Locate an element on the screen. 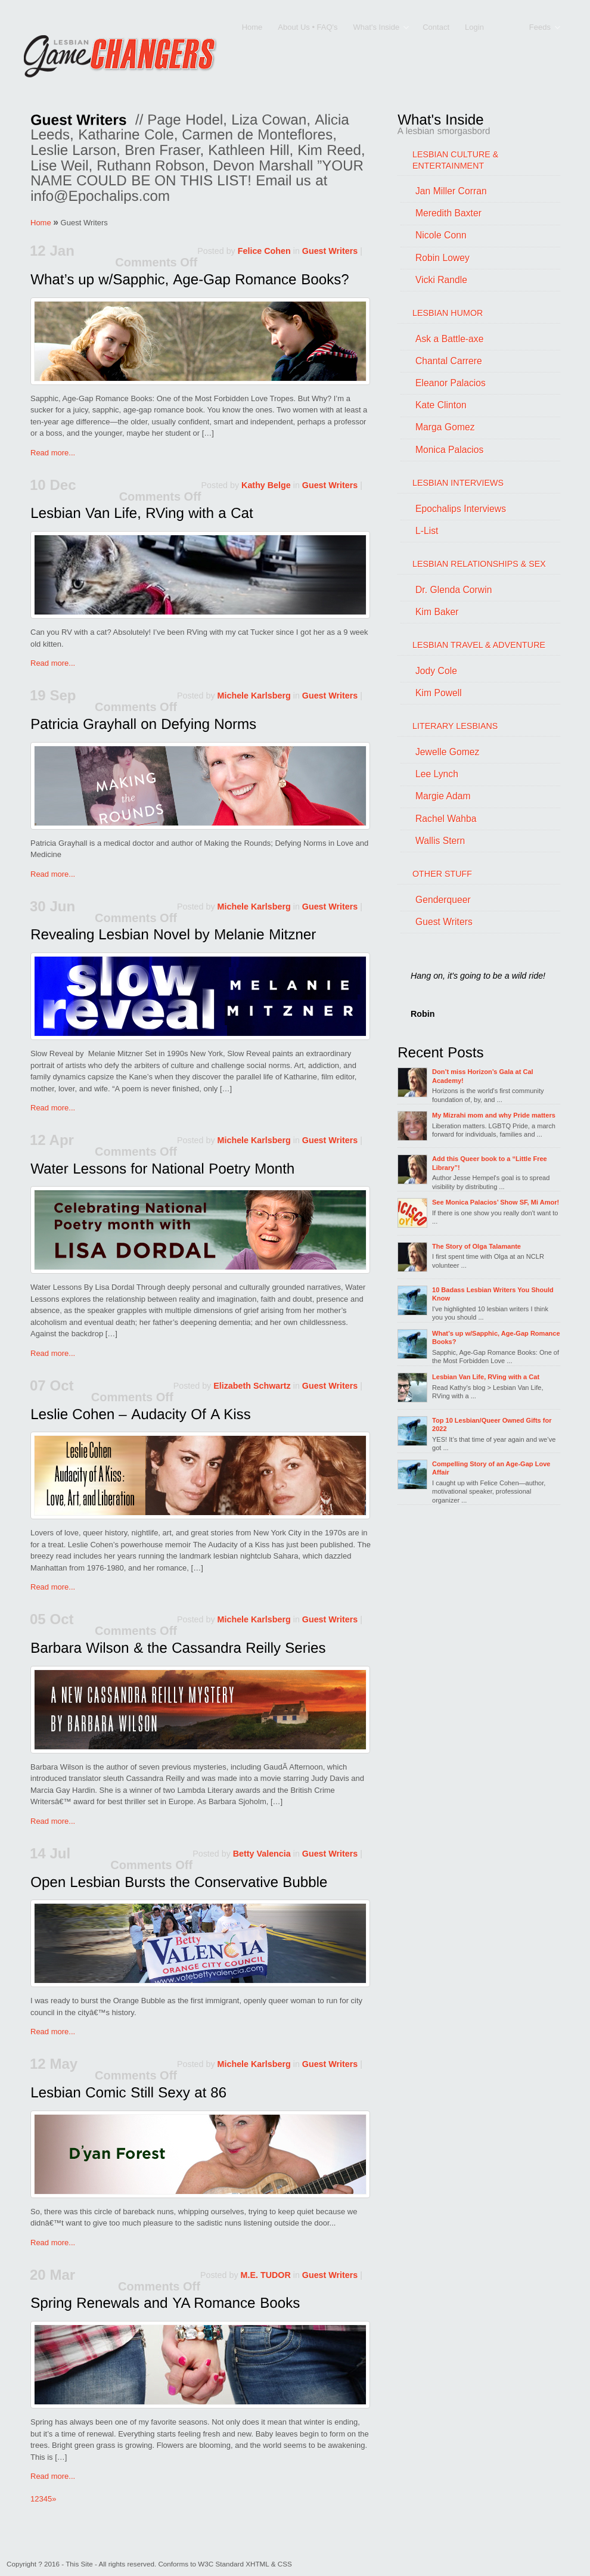  M.E. TUDOR is located at coordinates (266, 2275).